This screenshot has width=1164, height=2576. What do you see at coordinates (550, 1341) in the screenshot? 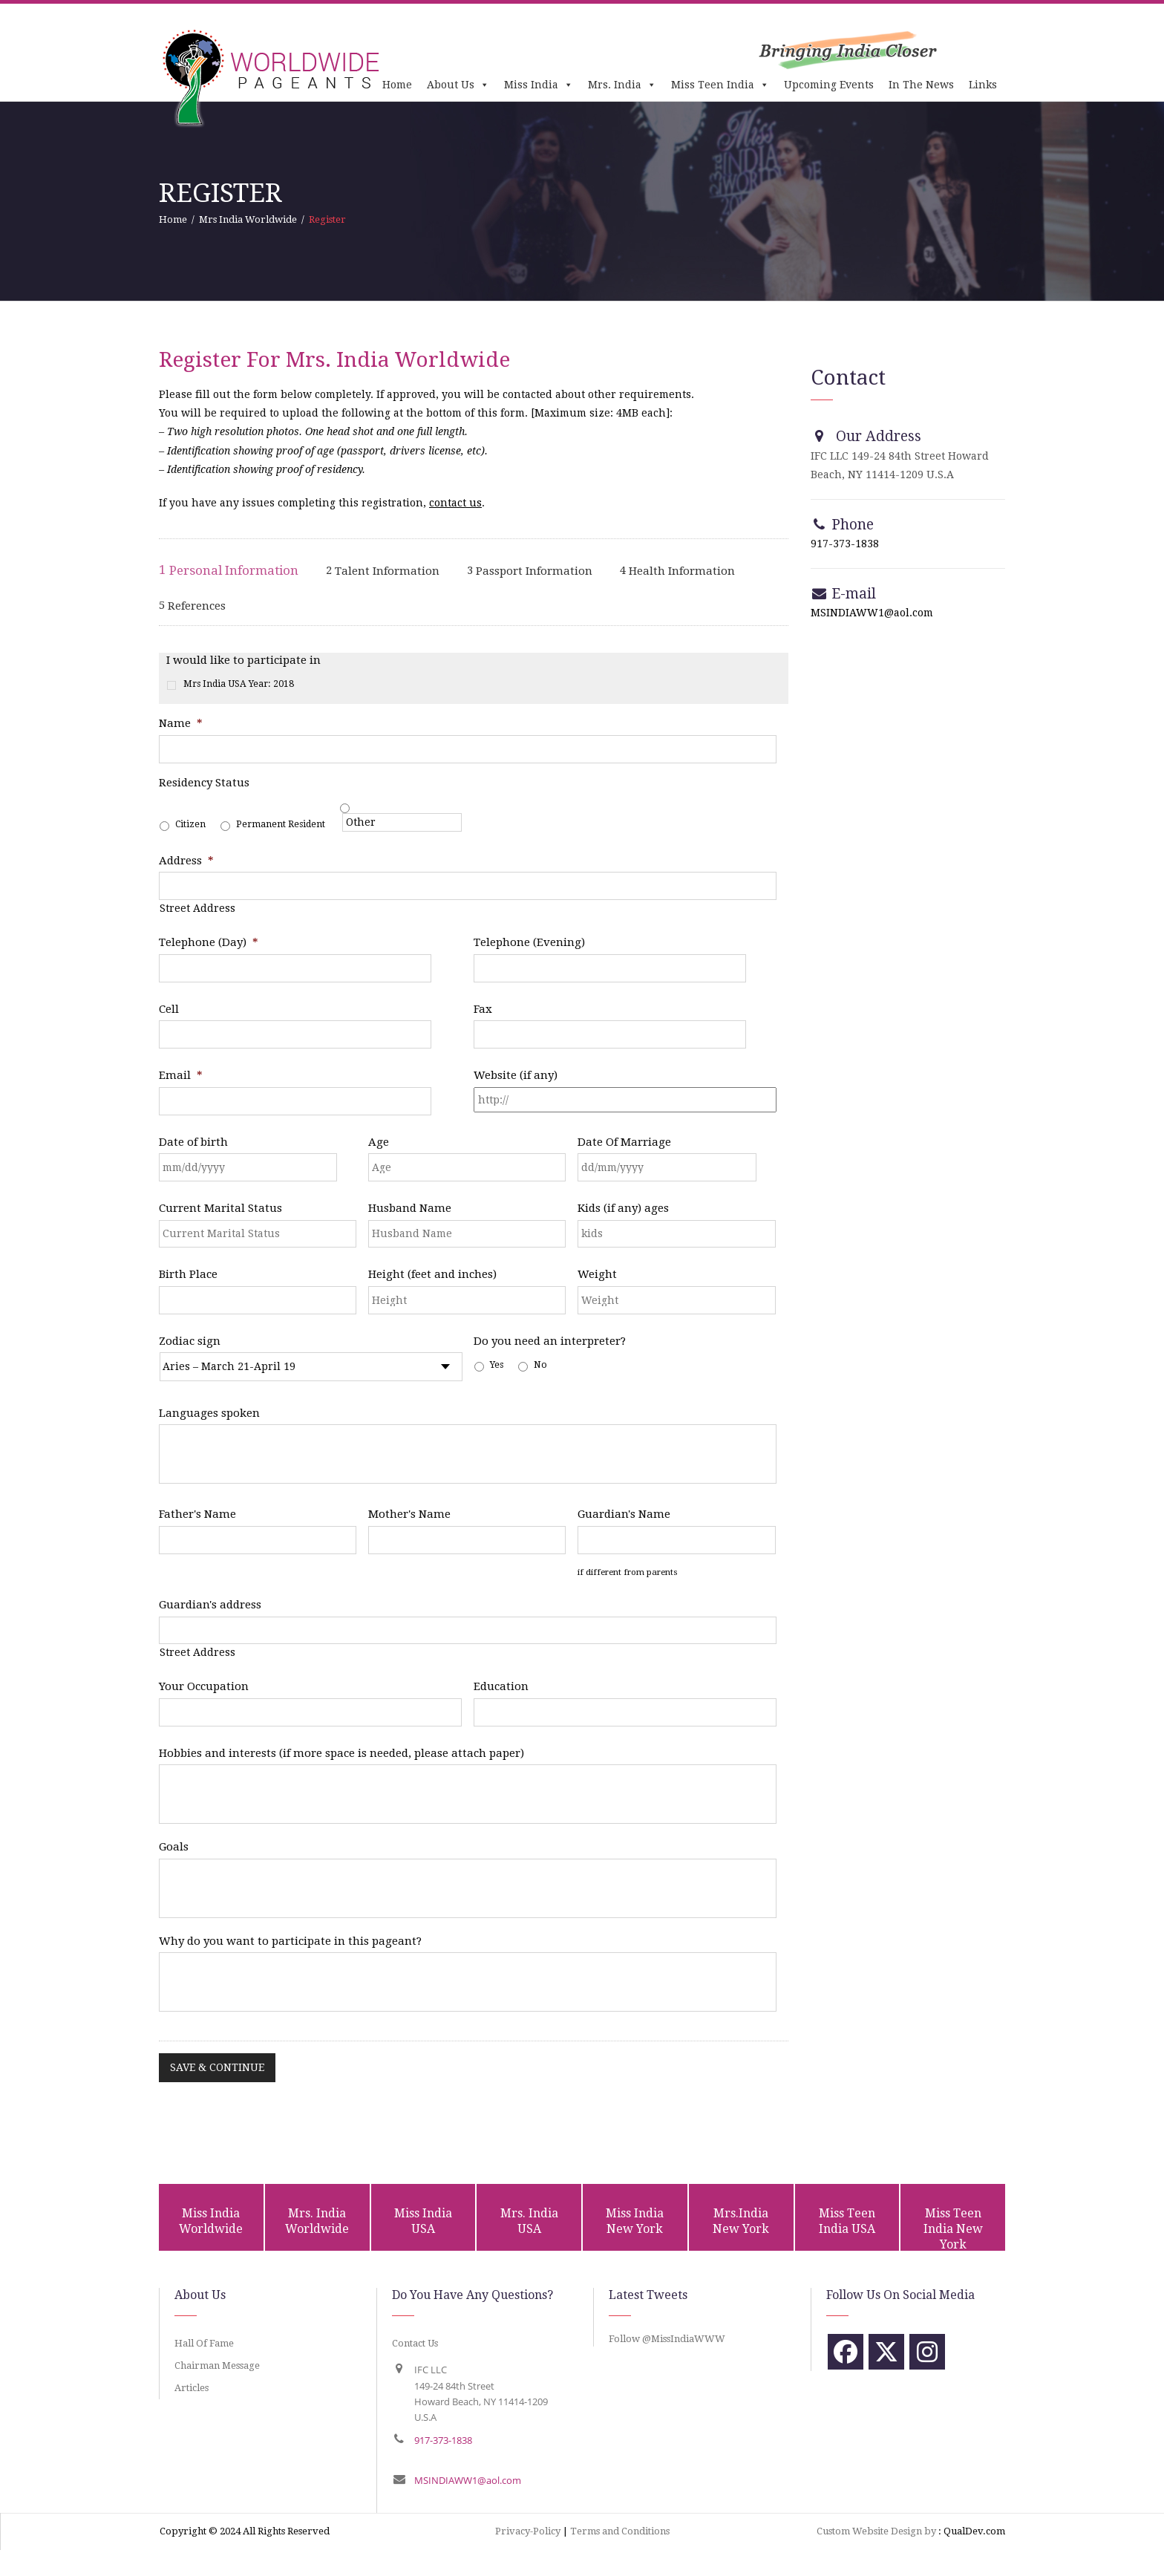
I see `Do you need an interpreter?` at bounding box center [550, 1341].